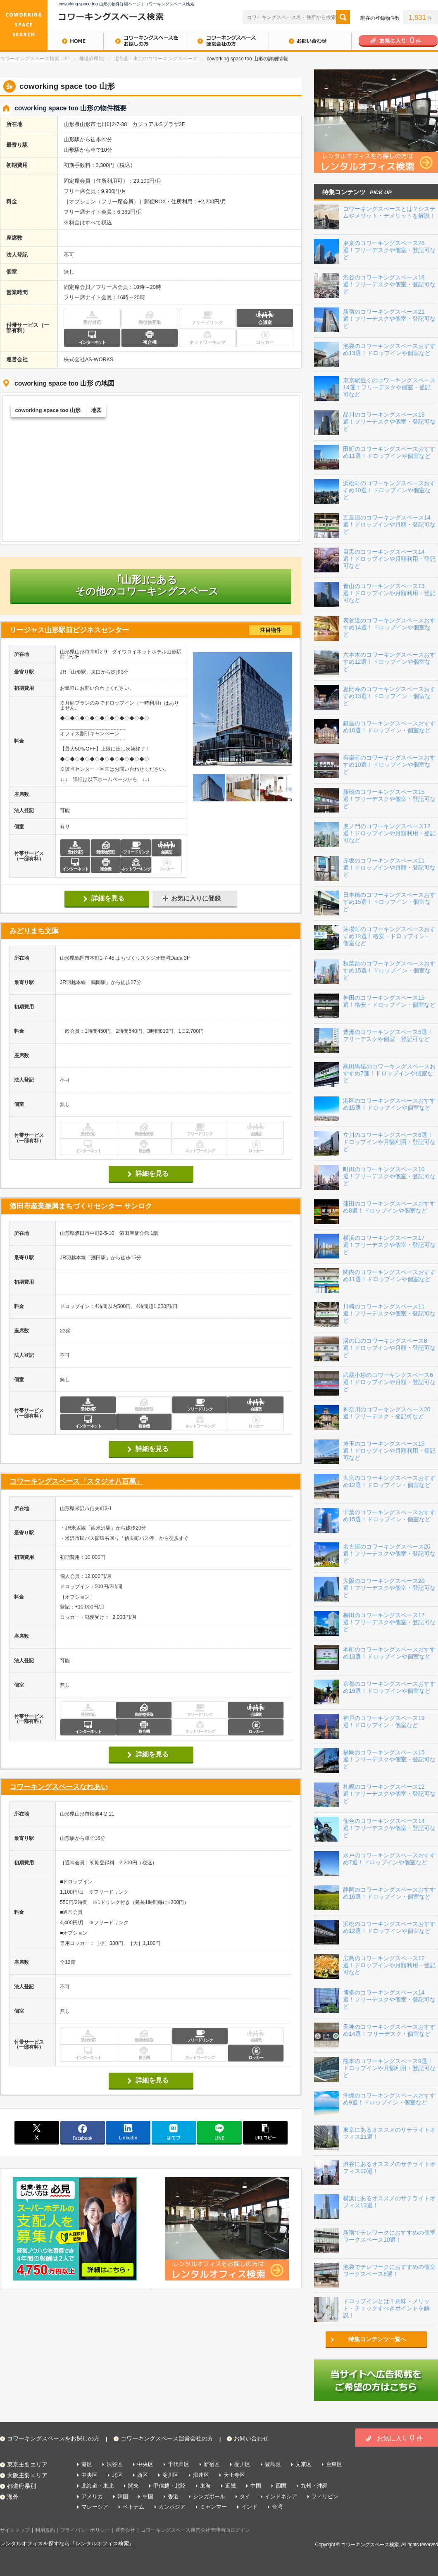  What do you see at coordinates (92, 2496) in the screenshot?
I see `アメリカ` at bounding box center [92, 2496].